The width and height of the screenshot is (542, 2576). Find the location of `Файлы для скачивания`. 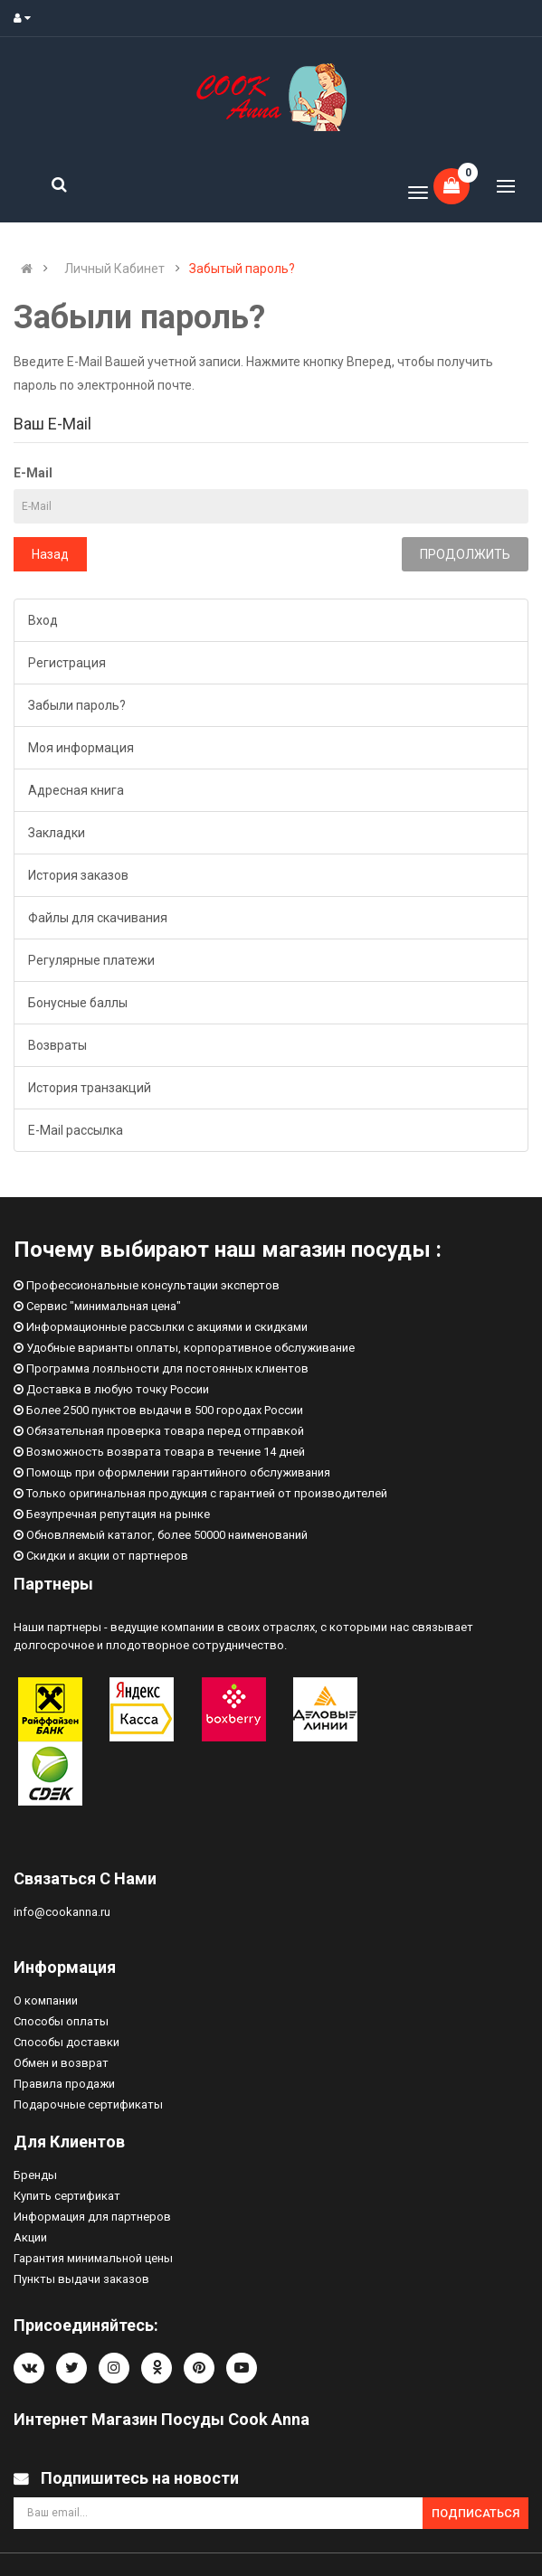

Файлы для скачивания is located at coordinates (97, 918).